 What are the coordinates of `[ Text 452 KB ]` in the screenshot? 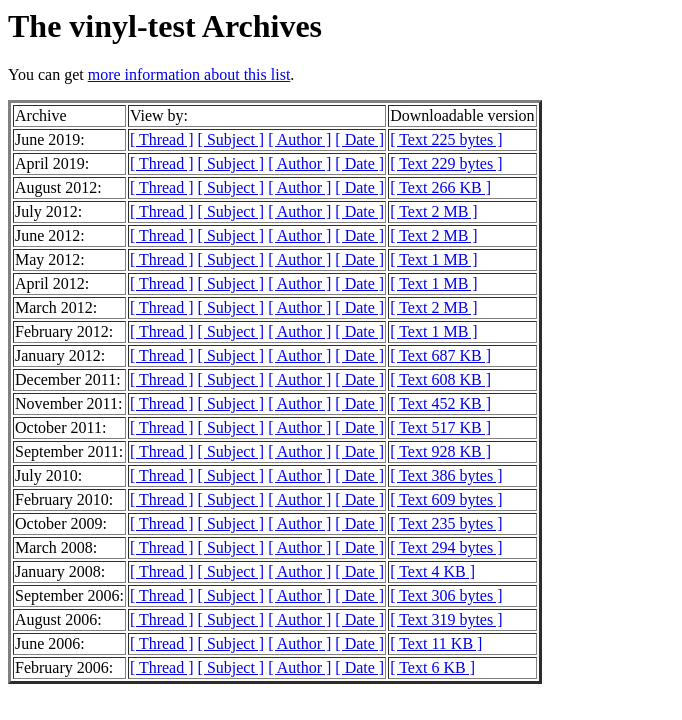 It's located at (440, 403).